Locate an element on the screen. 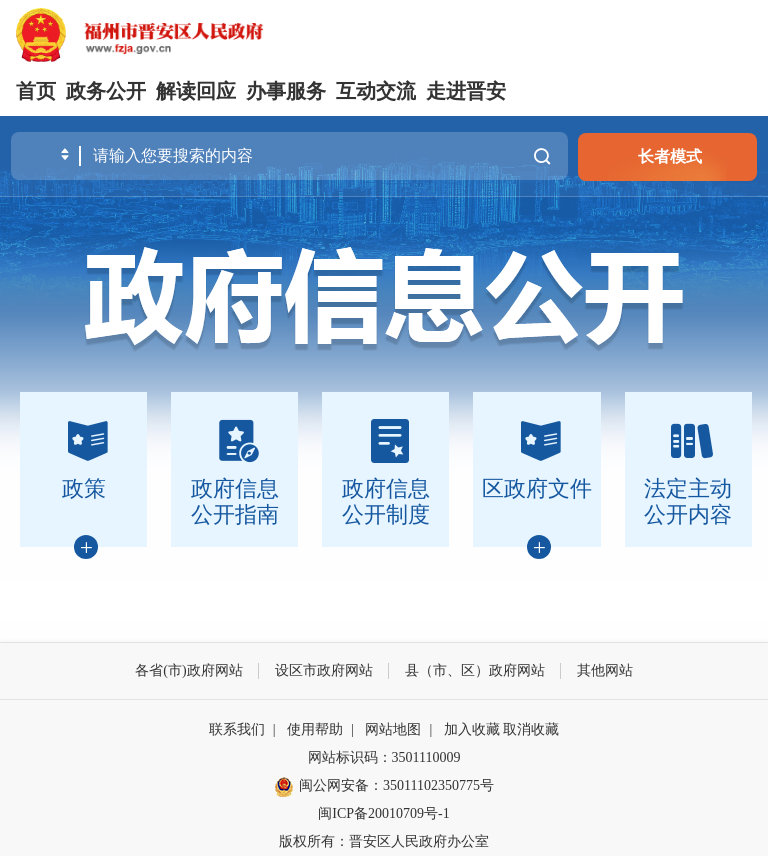  互动交流 is located at coordinates (376, 91).